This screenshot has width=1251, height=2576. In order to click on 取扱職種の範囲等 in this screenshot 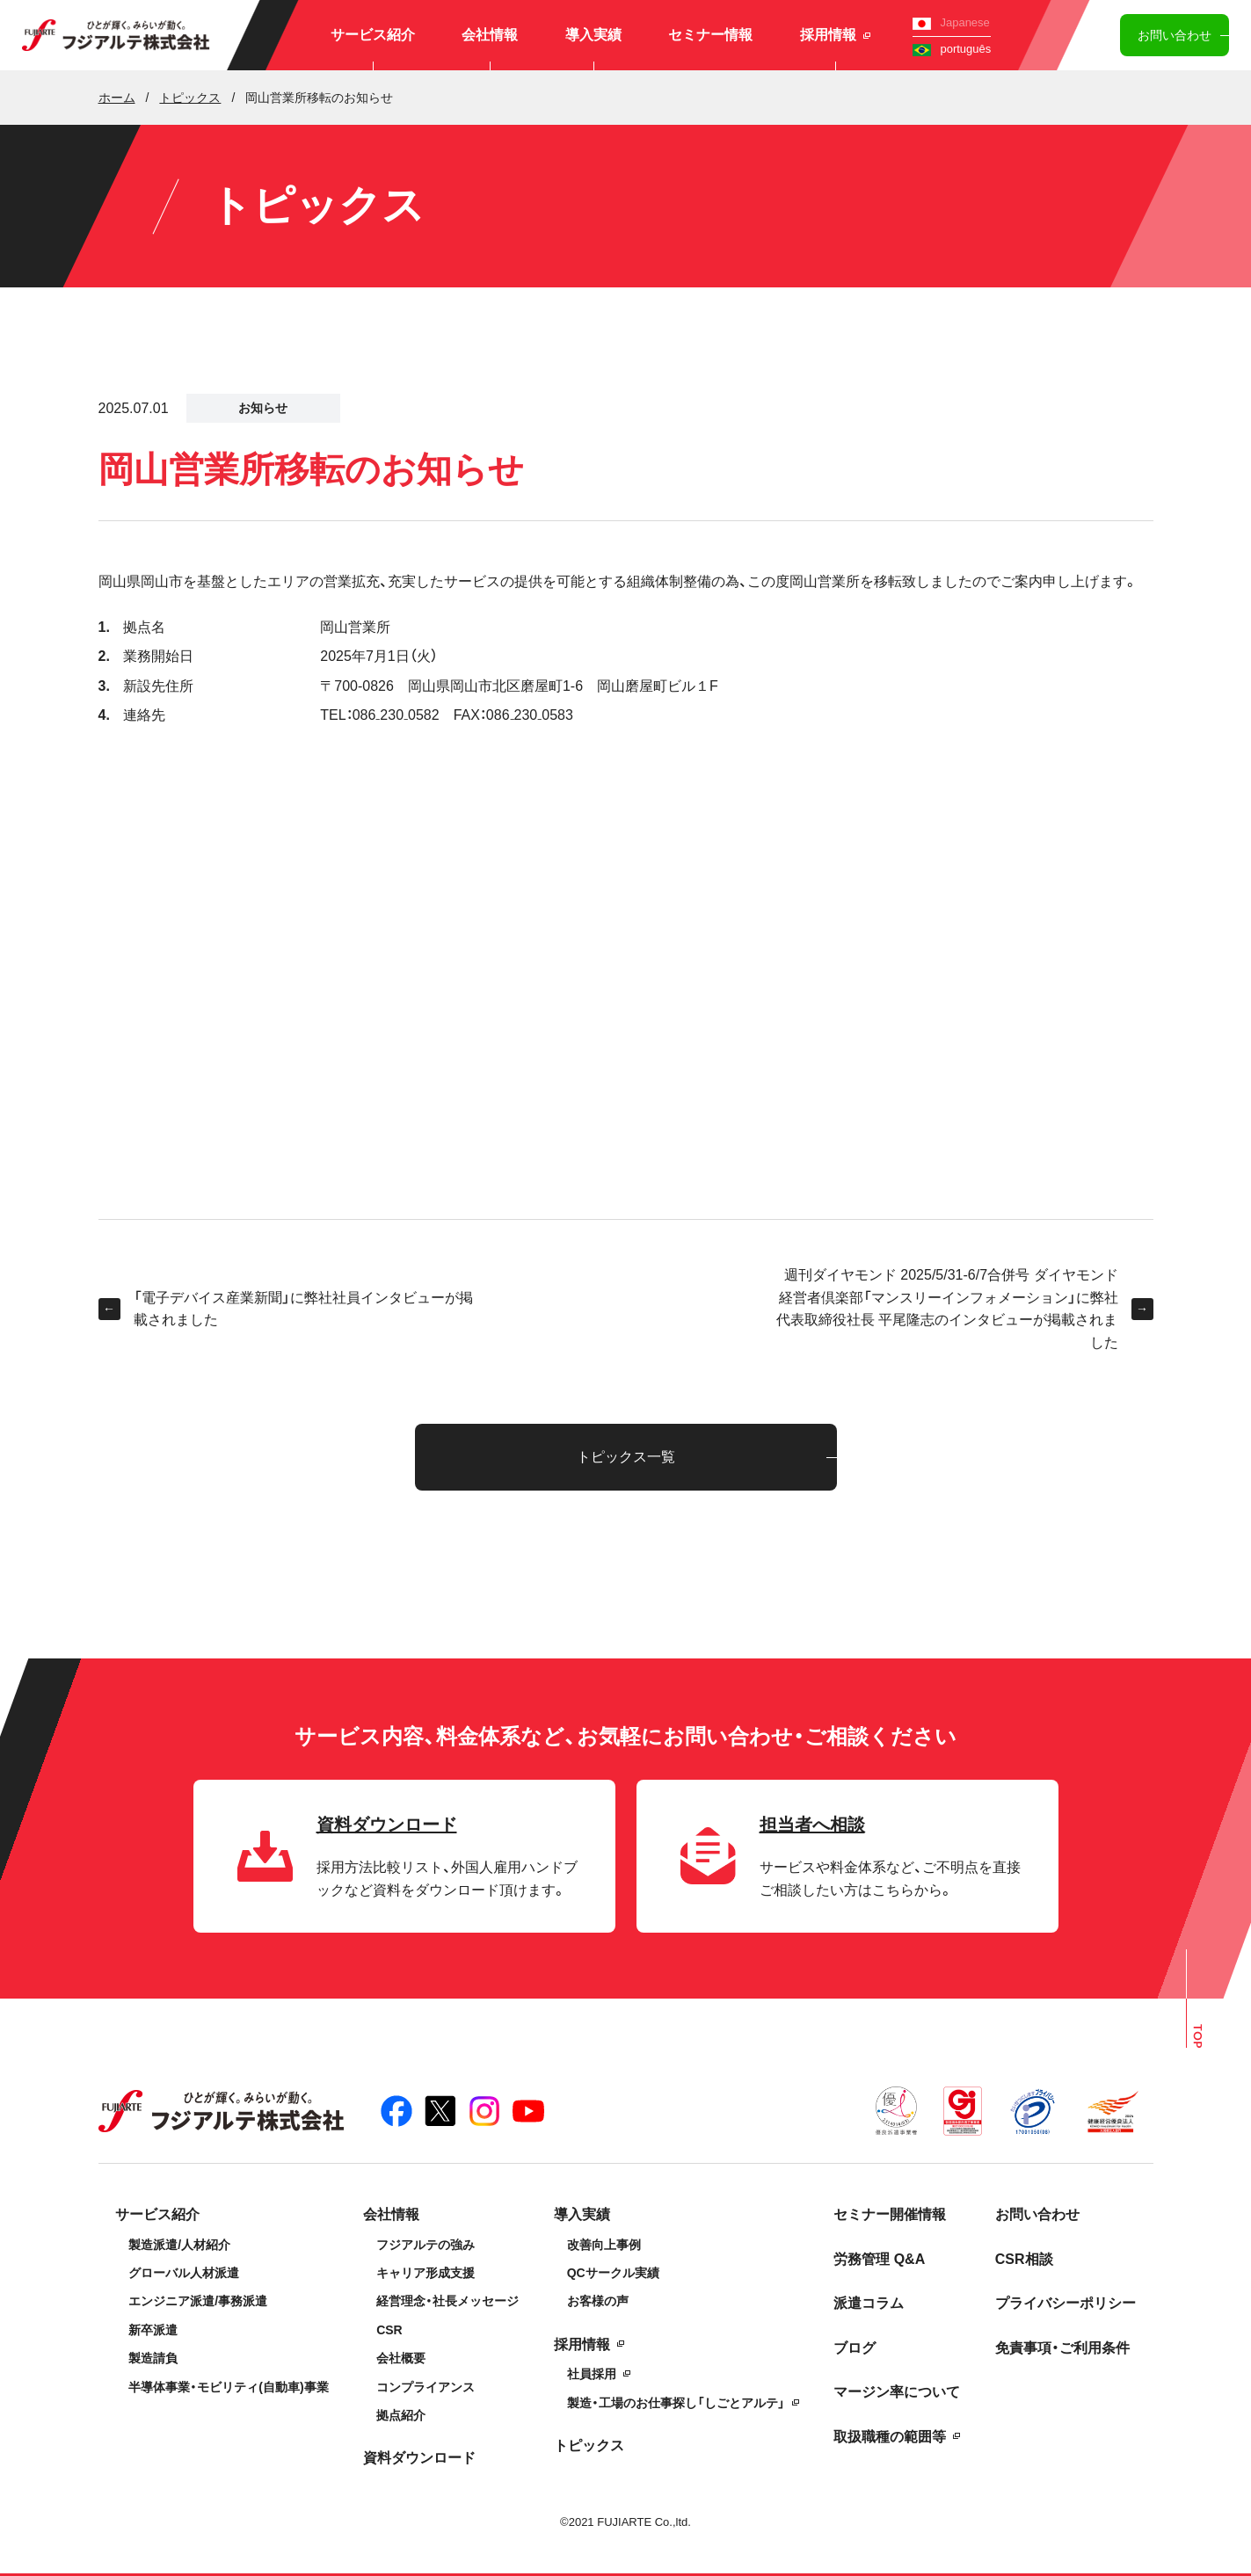, I will do `click(889, 2436)`.